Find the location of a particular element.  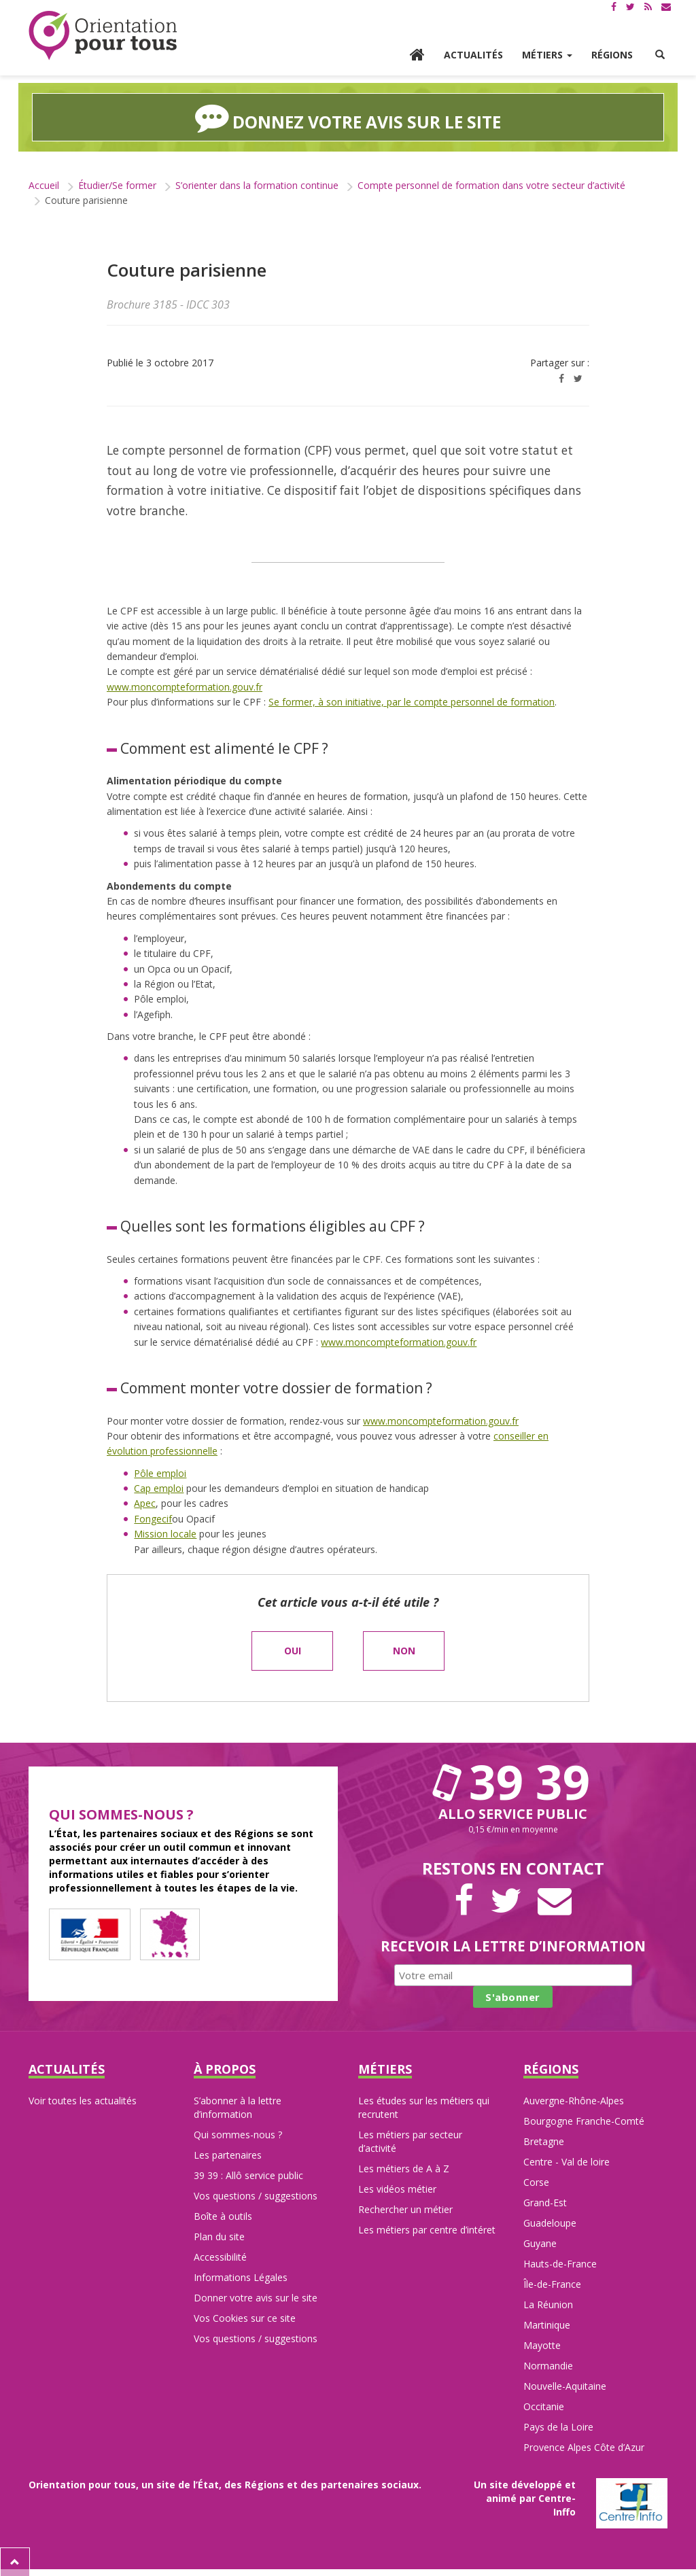

Pays de la Loire is located at coordinates (558, 2426).